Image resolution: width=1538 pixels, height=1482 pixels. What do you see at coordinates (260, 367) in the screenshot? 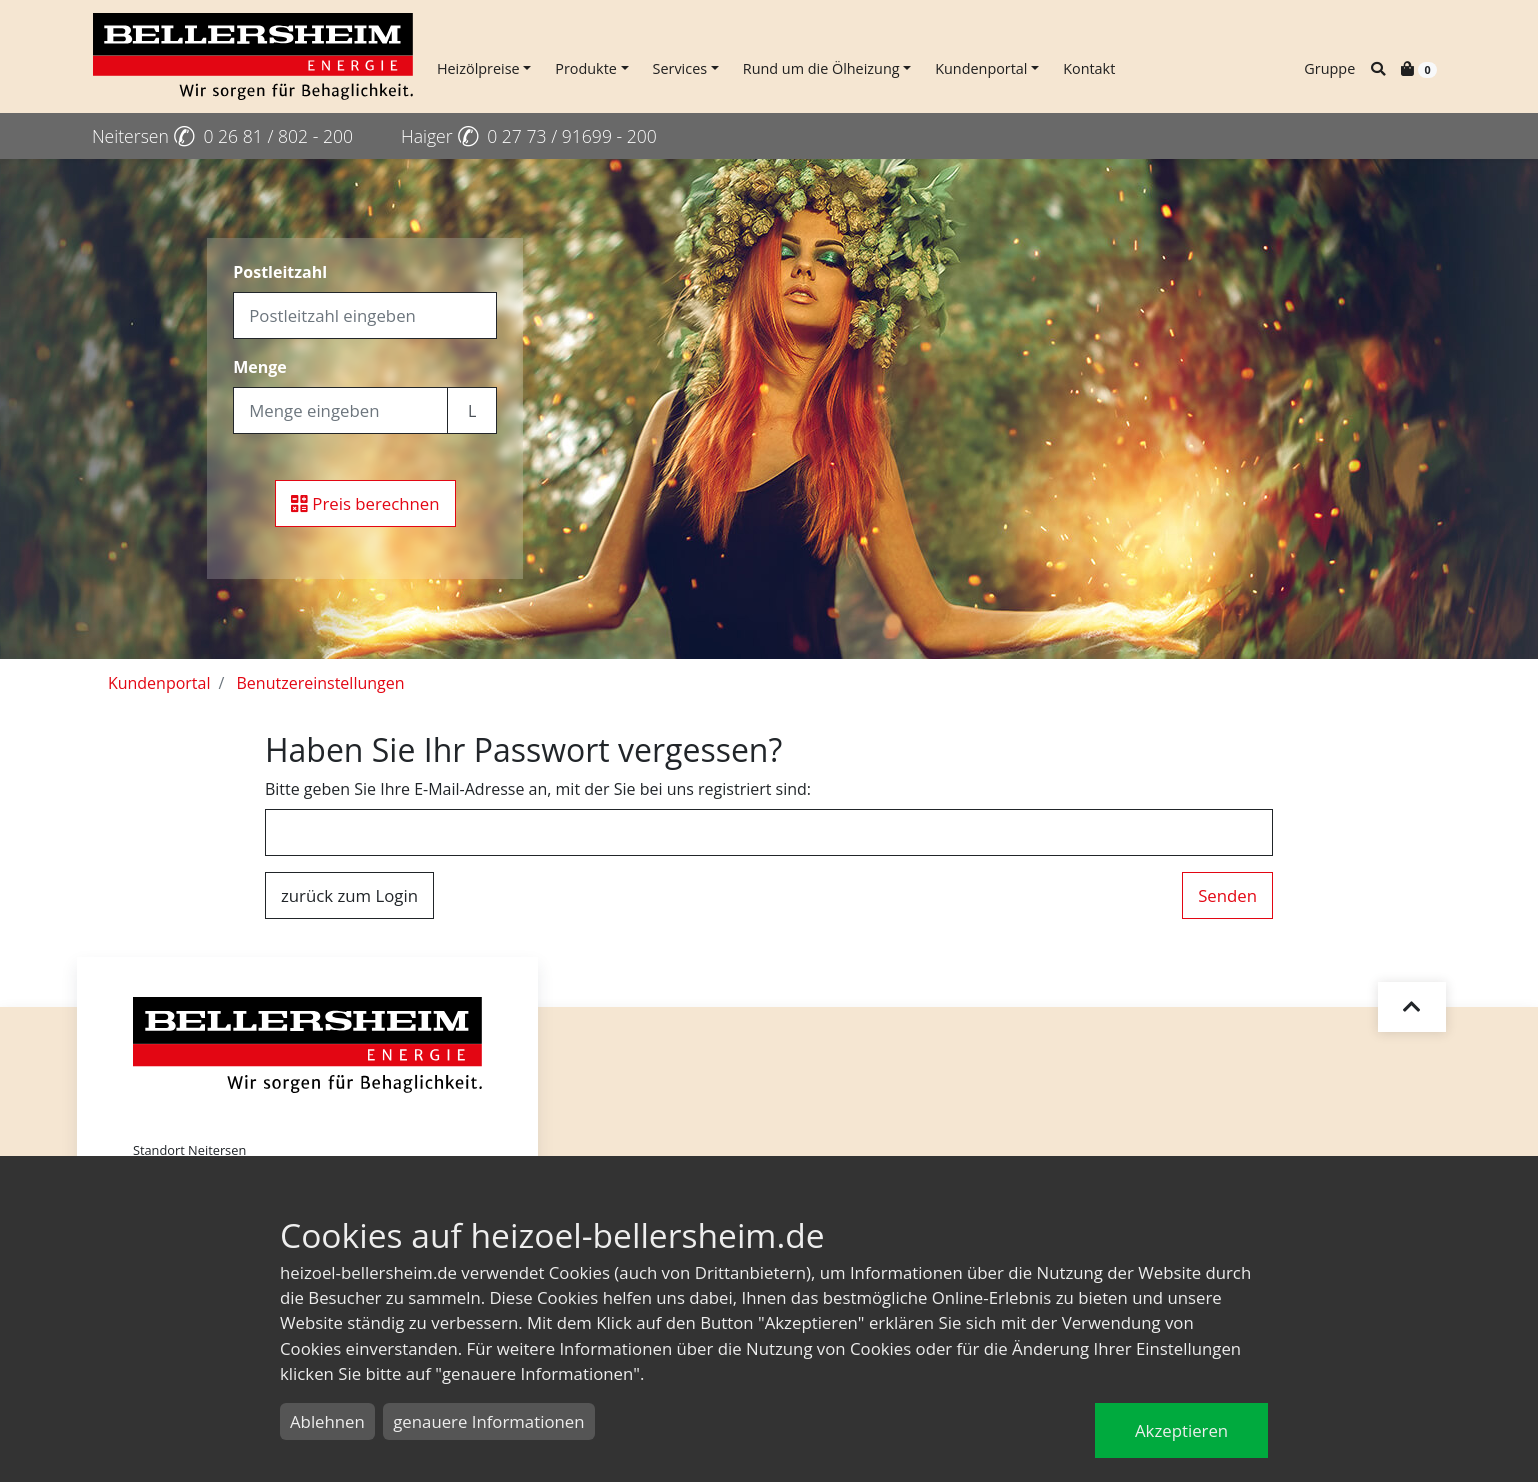
I see `Menge` at bounding box center [260, 367].